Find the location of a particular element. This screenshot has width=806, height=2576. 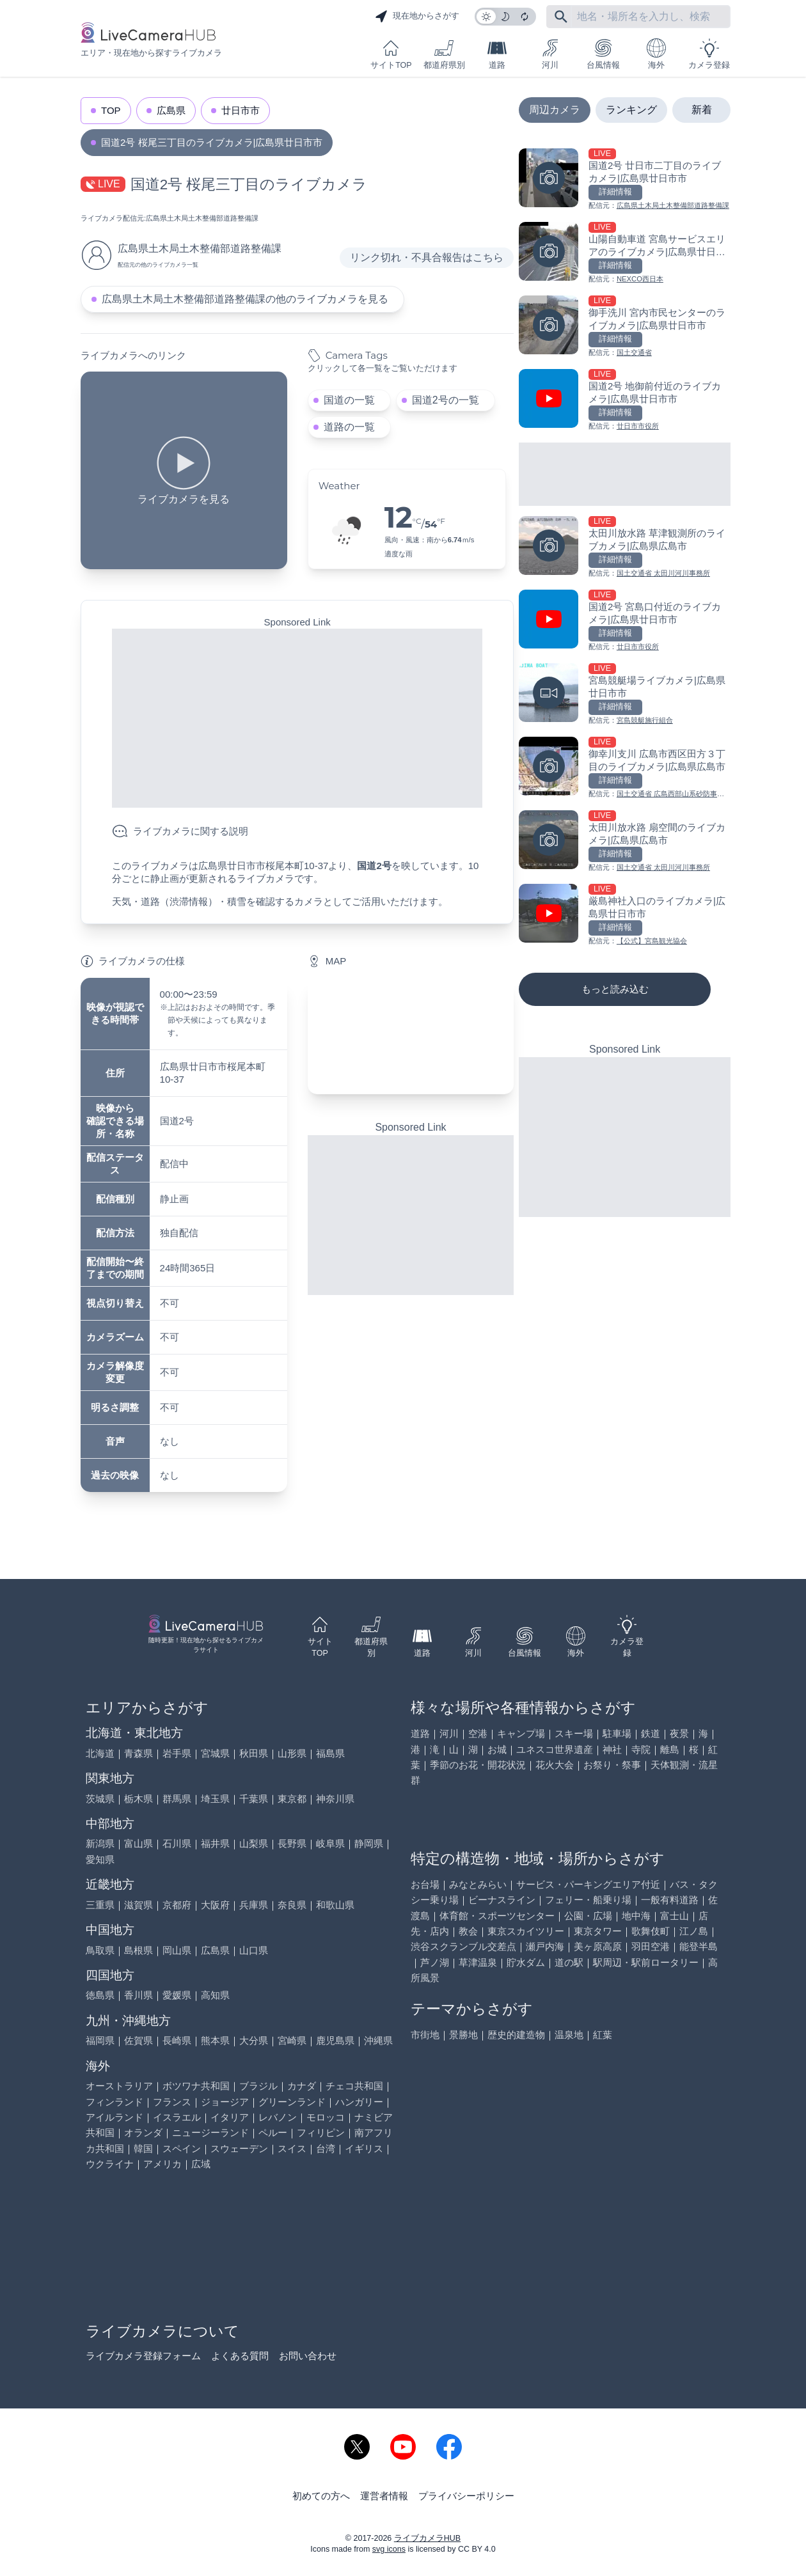

グリーンランド is located at coordinates (292, 2101).